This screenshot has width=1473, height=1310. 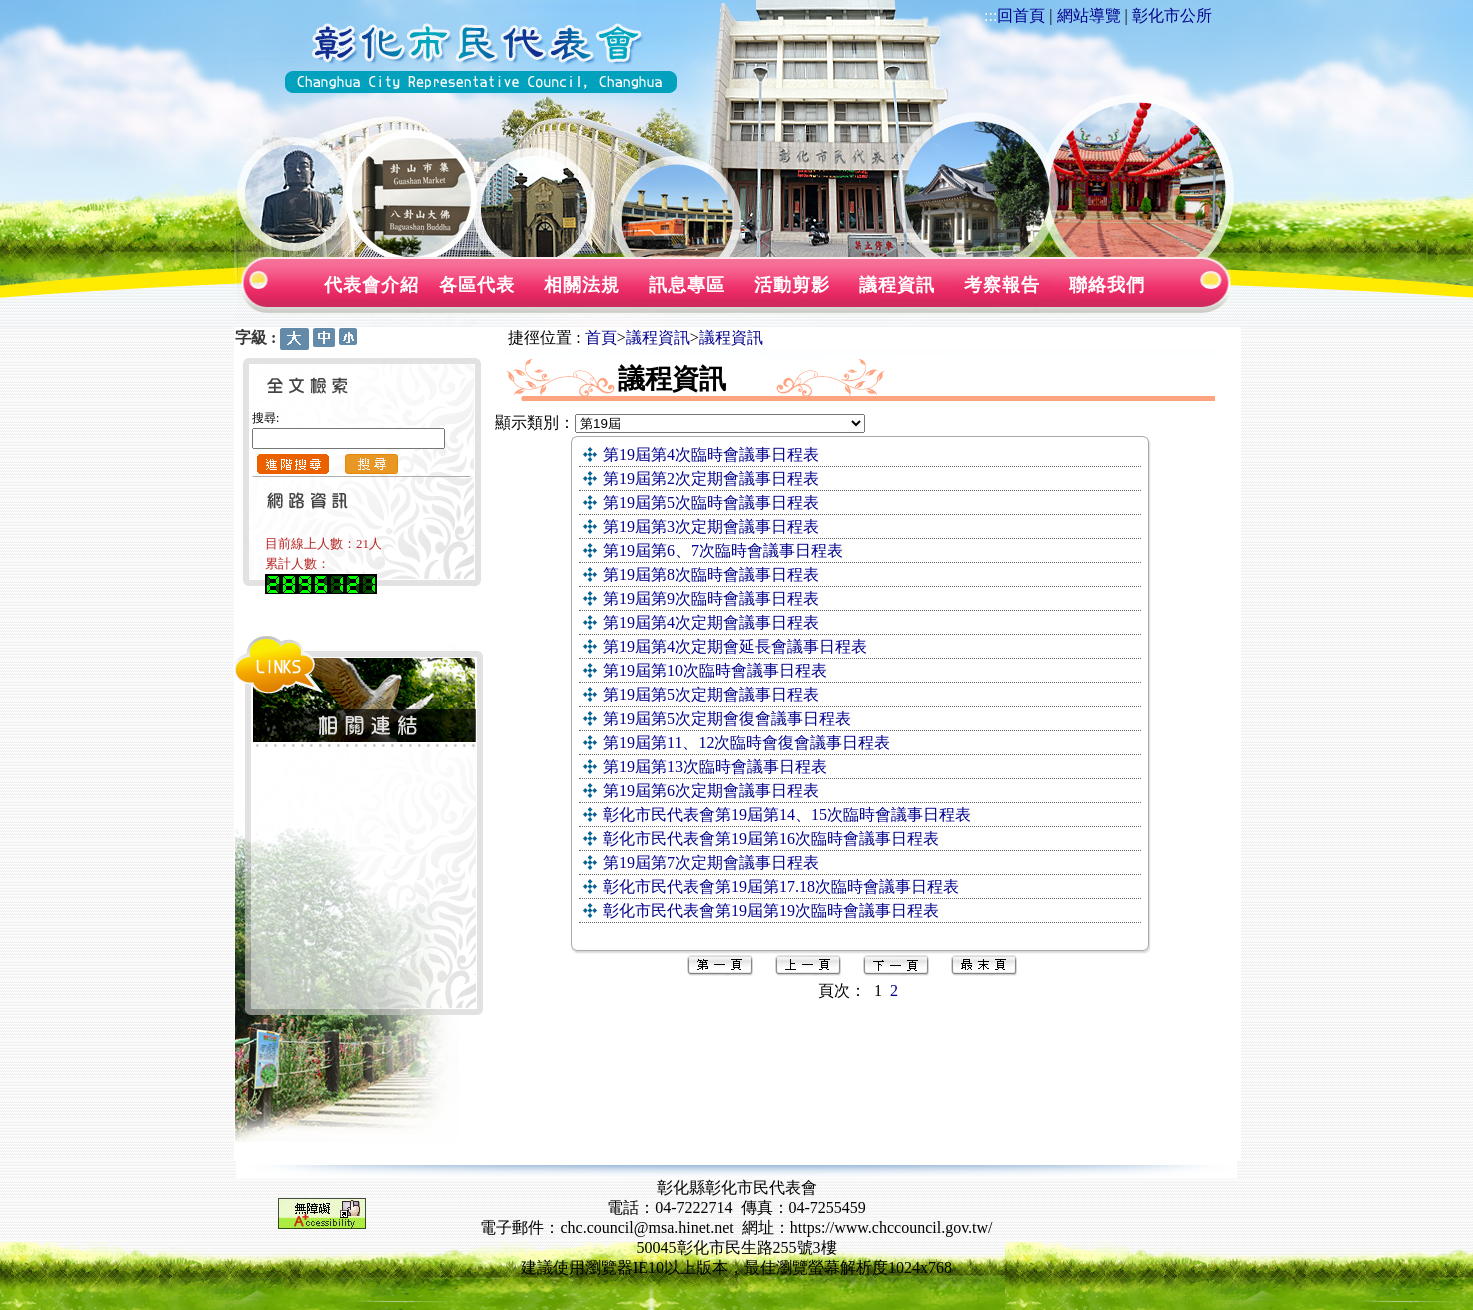 I want to click on 第19屆第5次臨時會議事日程表, so click(x=711, y=502).